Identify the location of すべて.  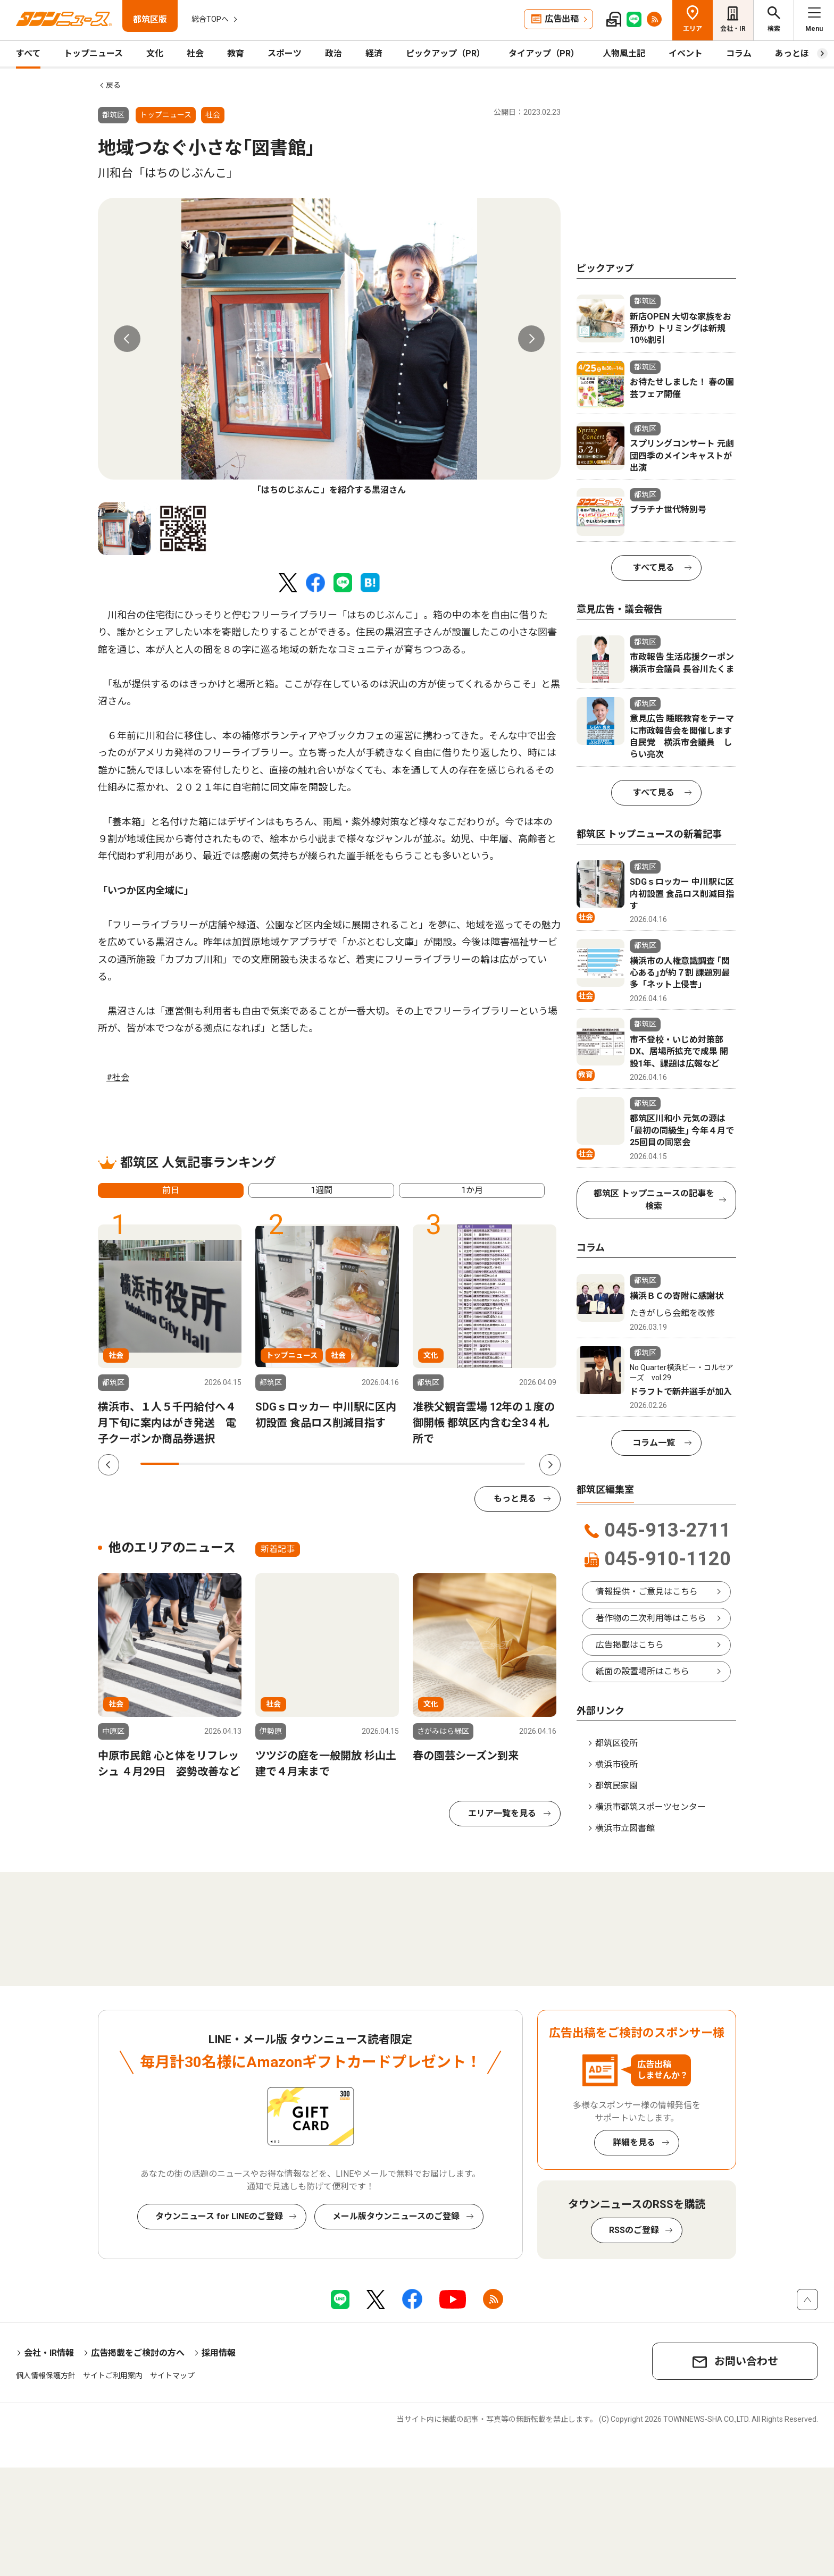
(28, 53).